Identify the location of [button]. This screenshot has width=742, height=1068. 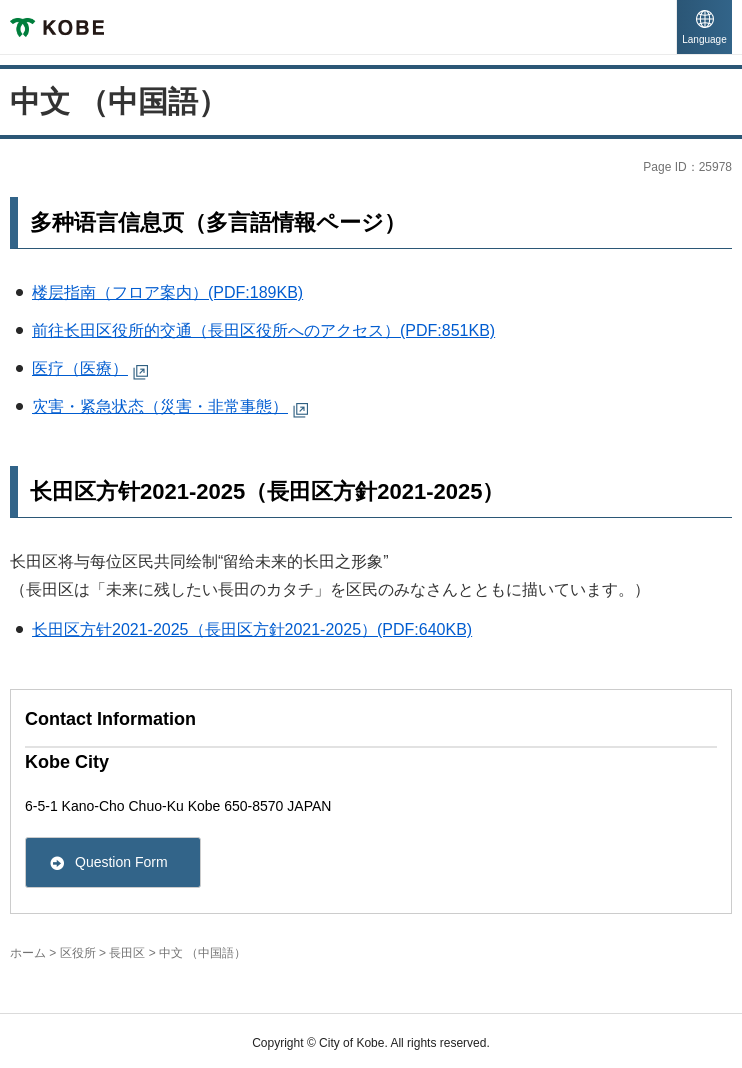
(704, 27).